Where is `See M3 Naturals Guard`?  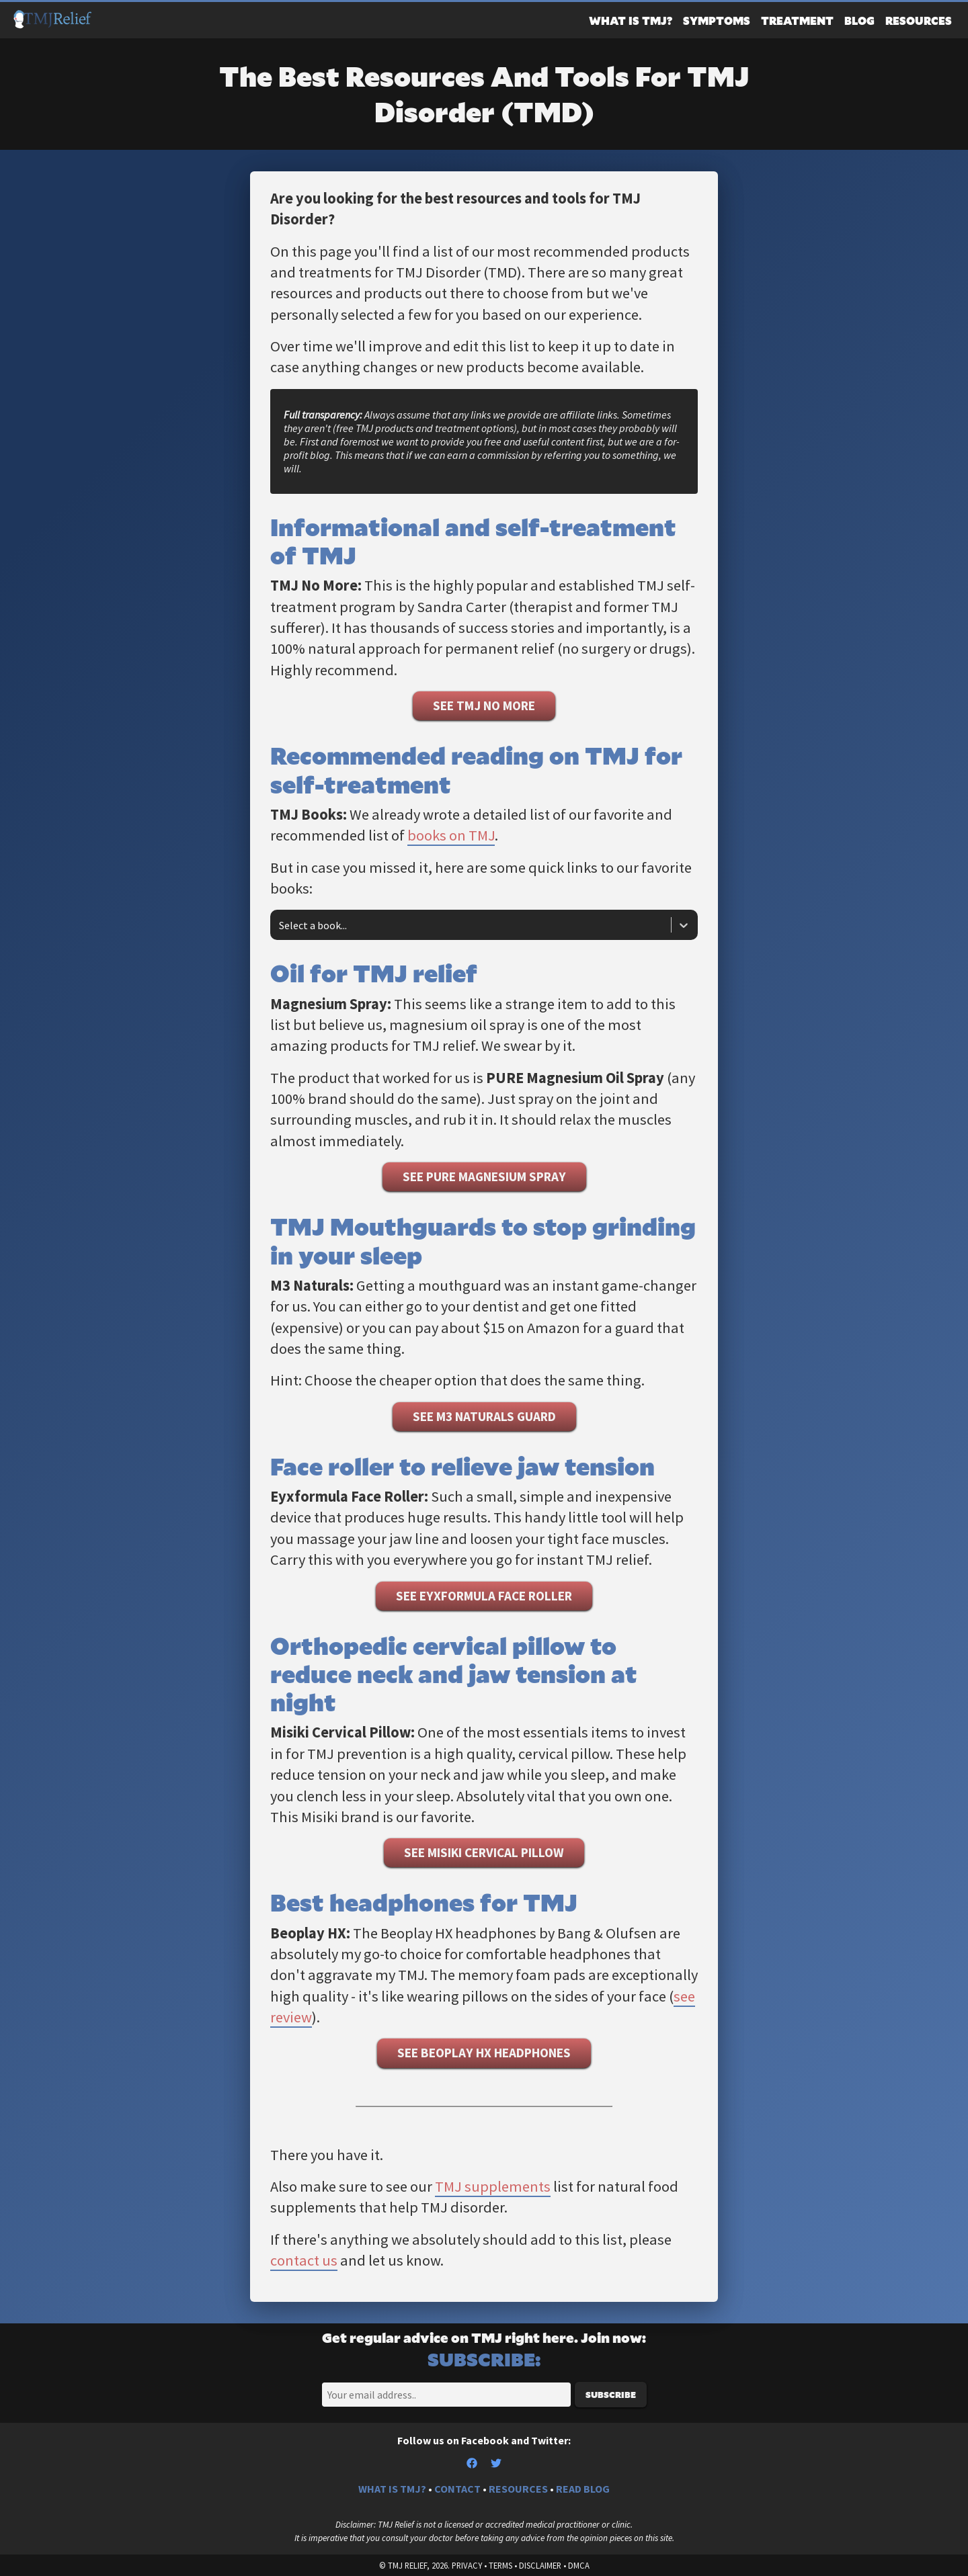
See M3 Naturals Guard is located at coordinates (484, 1416).